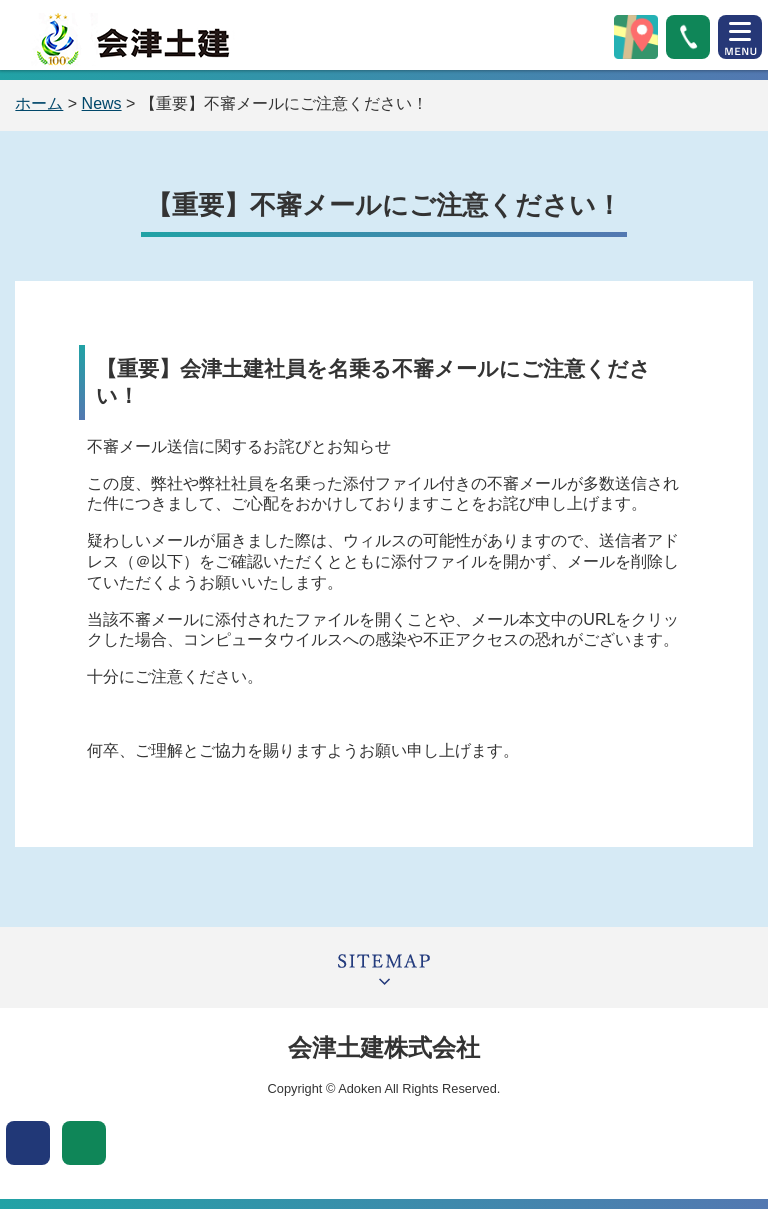 The image size is (768, 1209). What do you see at coordinates (39, 103) in the screenshot?
I see `ホーム` at bounding box center [39, 103].